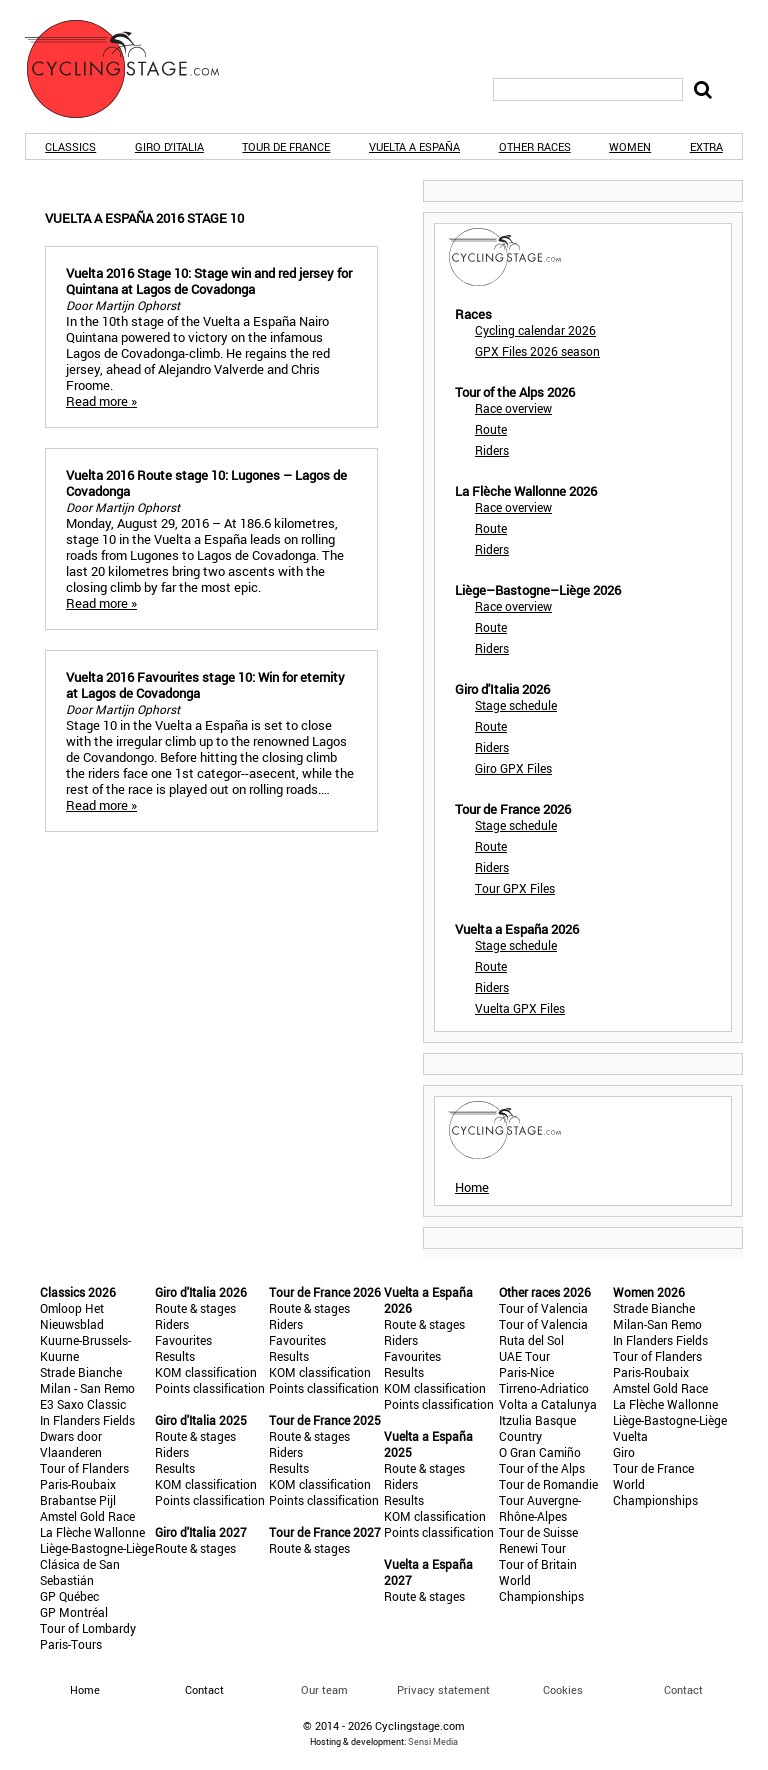 The image size is (768, 1770). Describe the element at coordinates (206, 1372) in the screenshot. I see `KOM classification` at that location.